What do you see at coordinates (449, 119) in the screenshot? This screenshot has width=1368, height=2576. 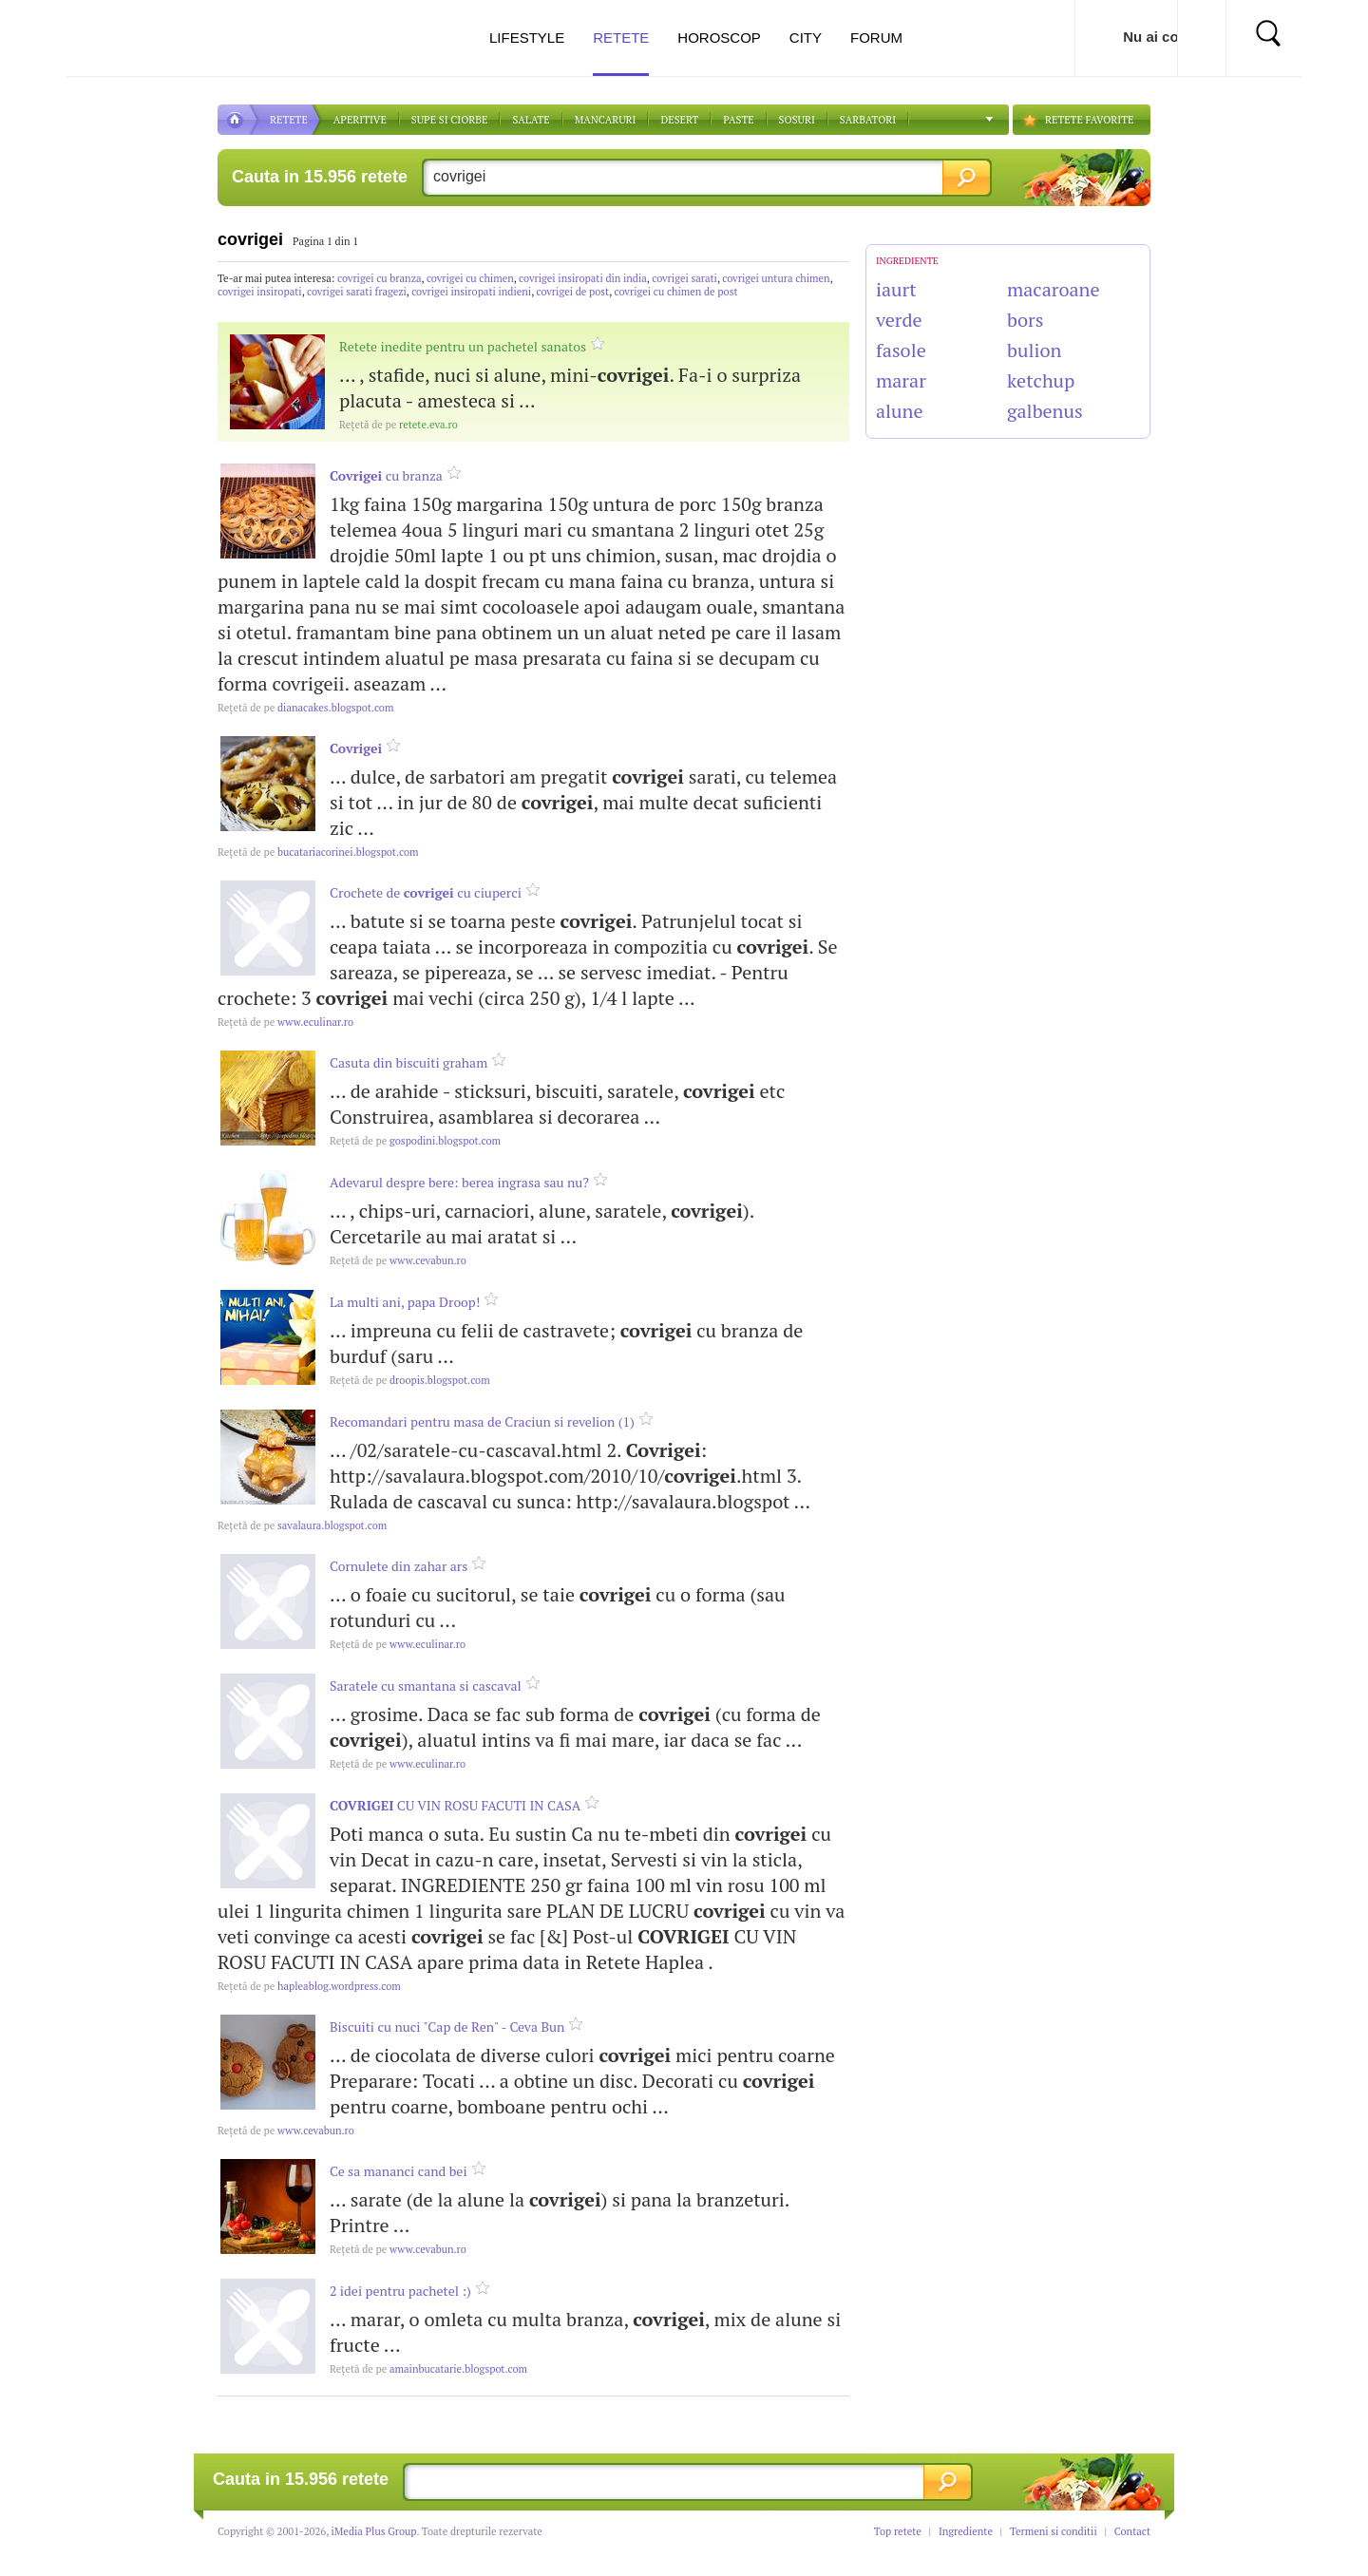 I see `Supe si ciorbe` at bounding box center [449, 119].